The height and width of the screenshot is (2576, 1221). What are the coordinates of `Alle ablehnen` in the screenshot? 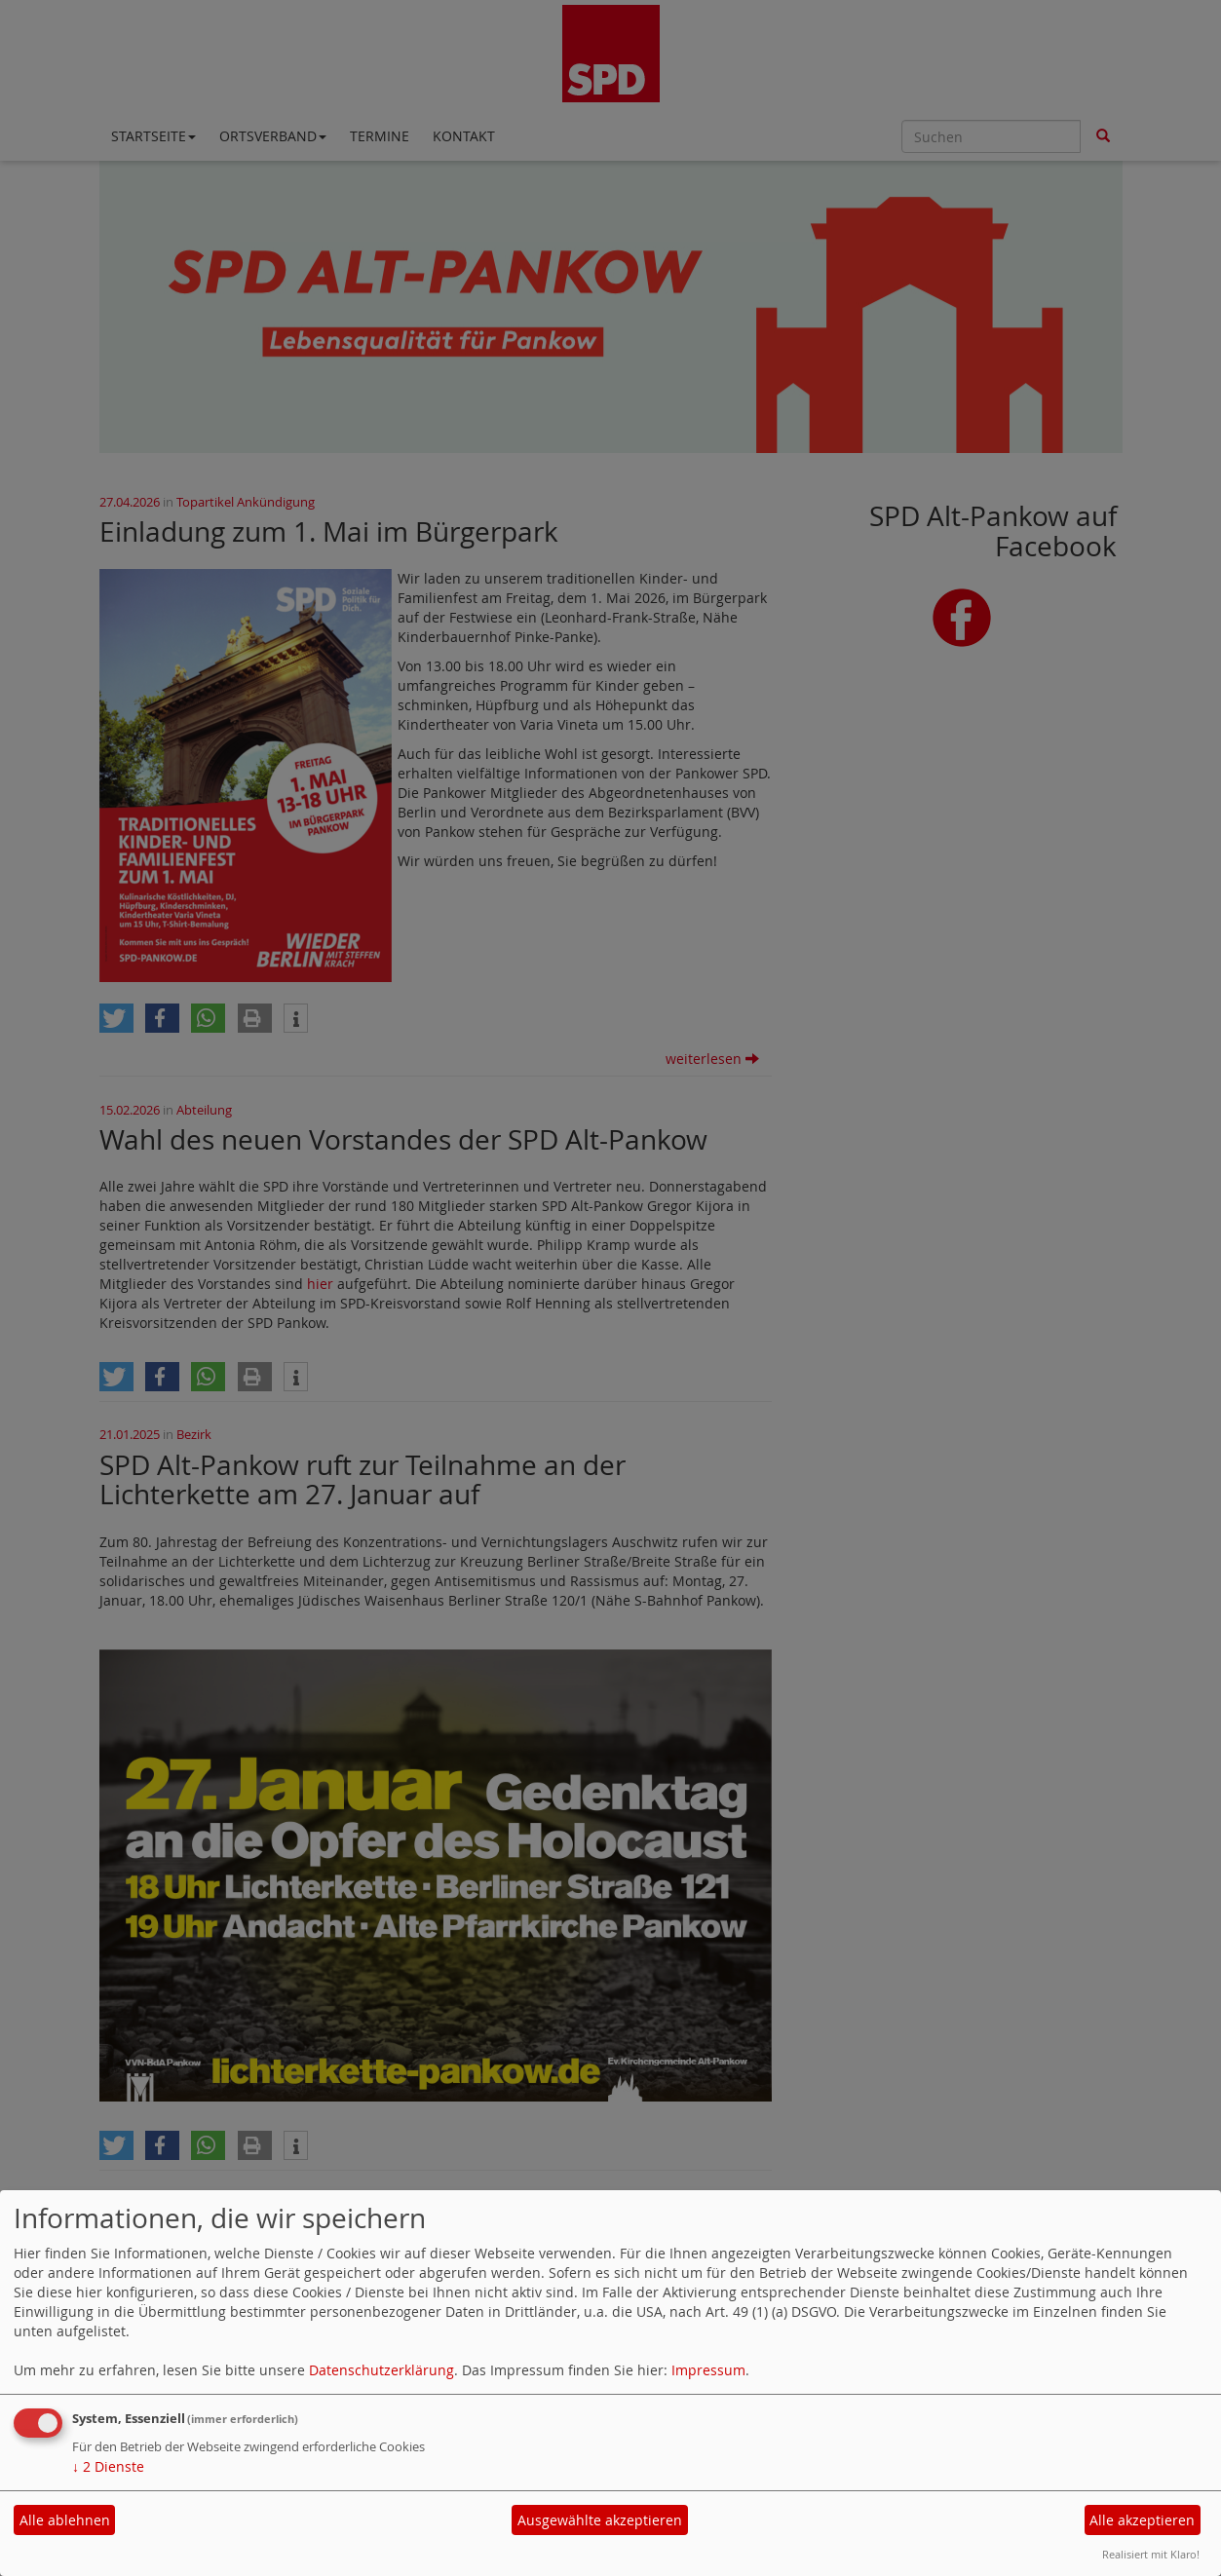 It's located at (64, 2520).